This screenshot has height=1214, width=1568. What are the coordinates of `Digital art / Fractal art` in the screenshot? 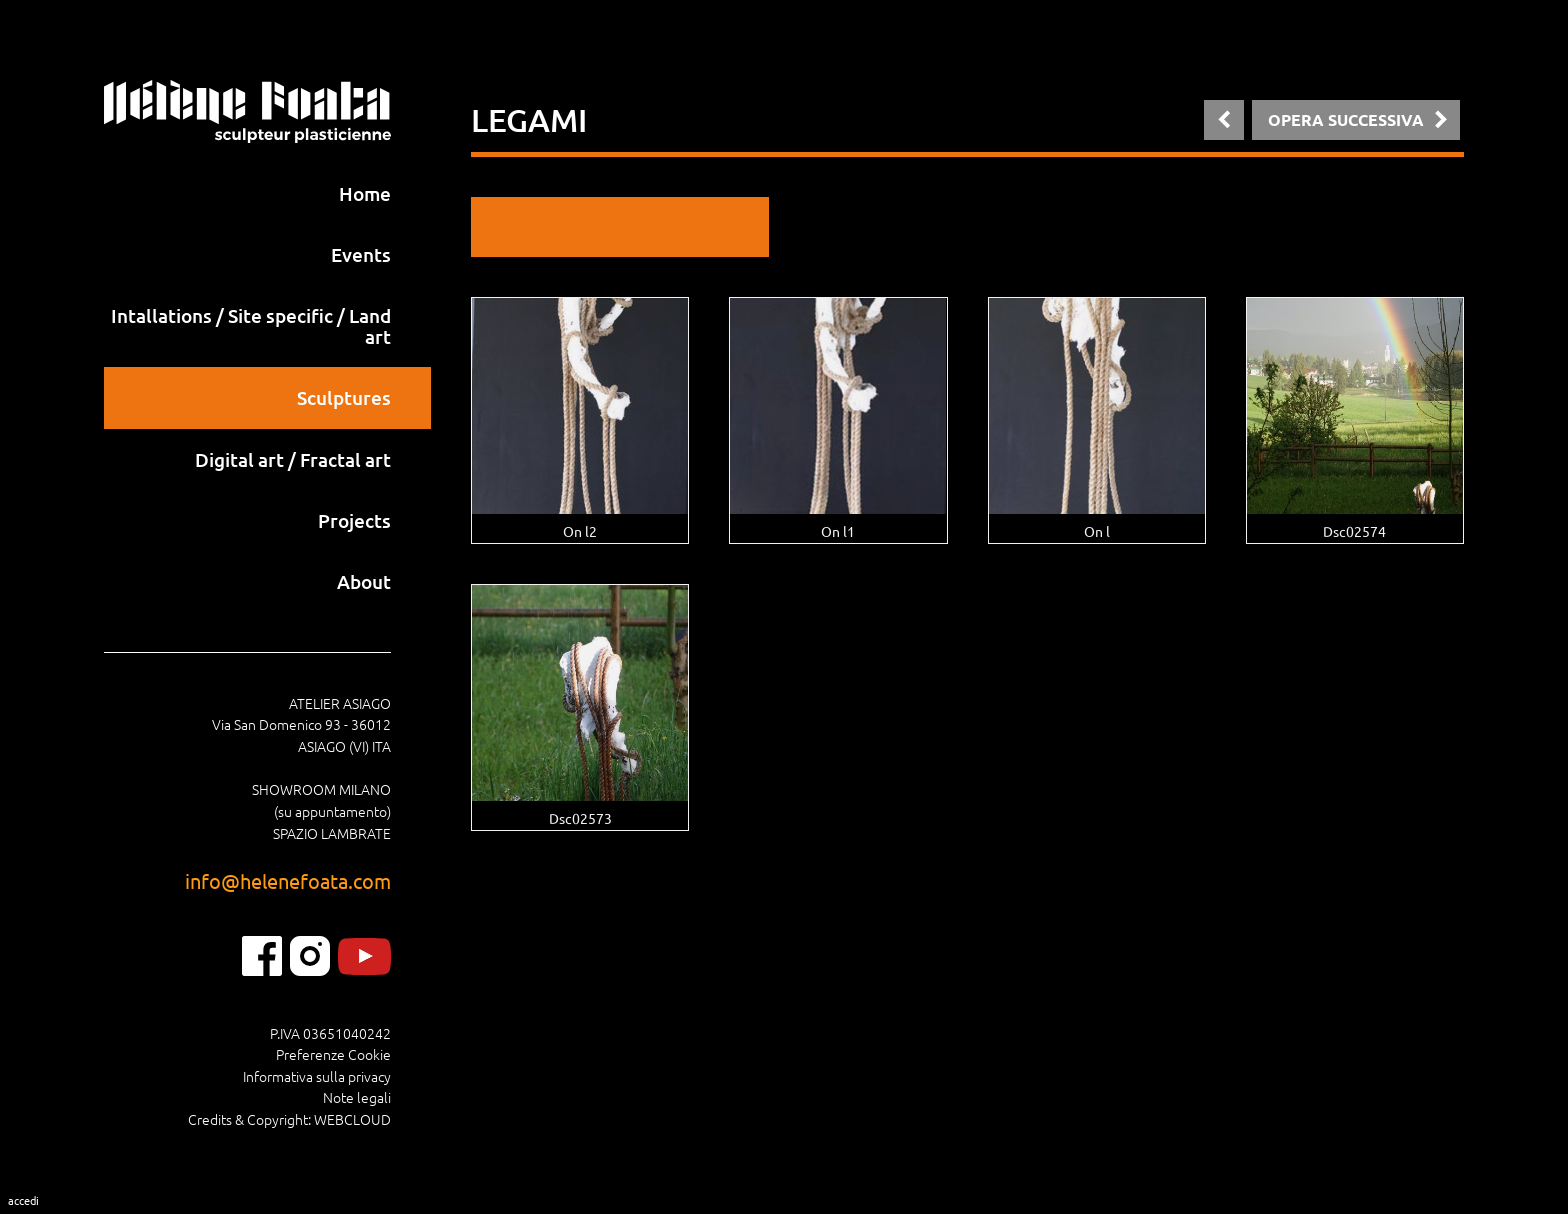 It's located at (293, 459).